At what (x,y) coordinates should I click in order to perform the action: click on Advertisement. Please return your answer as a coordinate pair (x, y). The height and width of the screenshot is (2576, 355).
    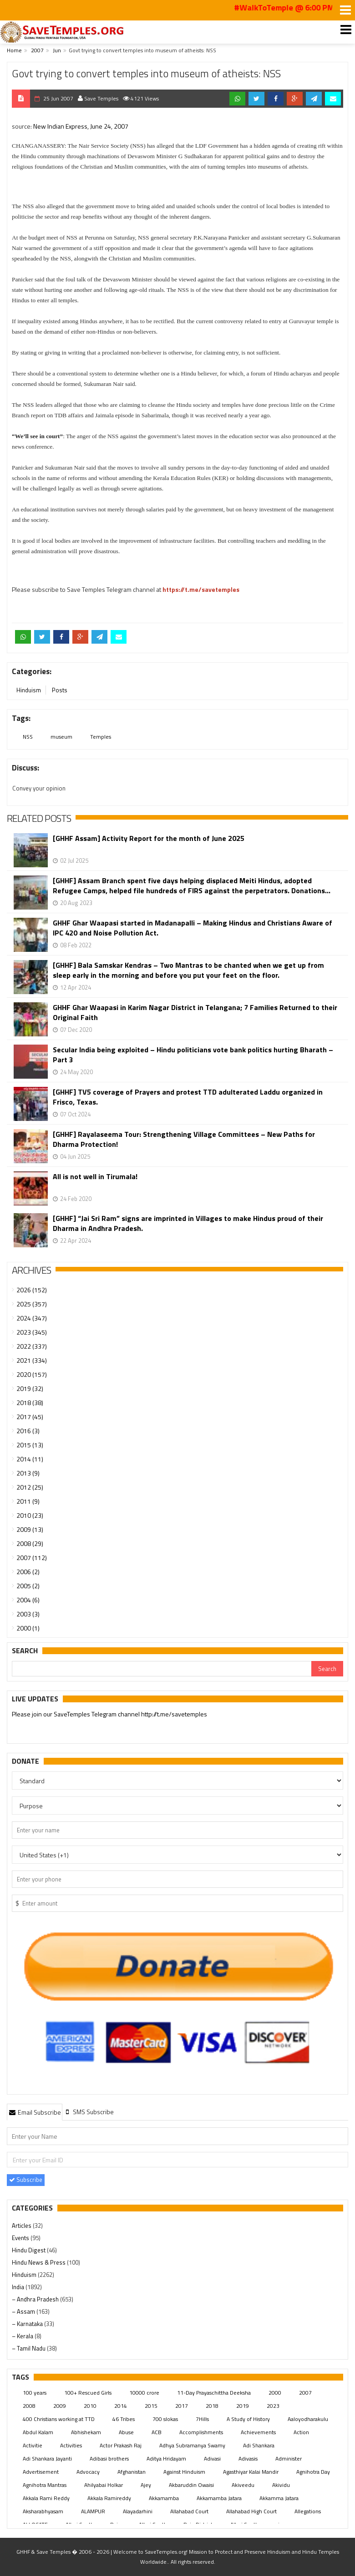
    Looking at the image, I should click on (41, 2471).